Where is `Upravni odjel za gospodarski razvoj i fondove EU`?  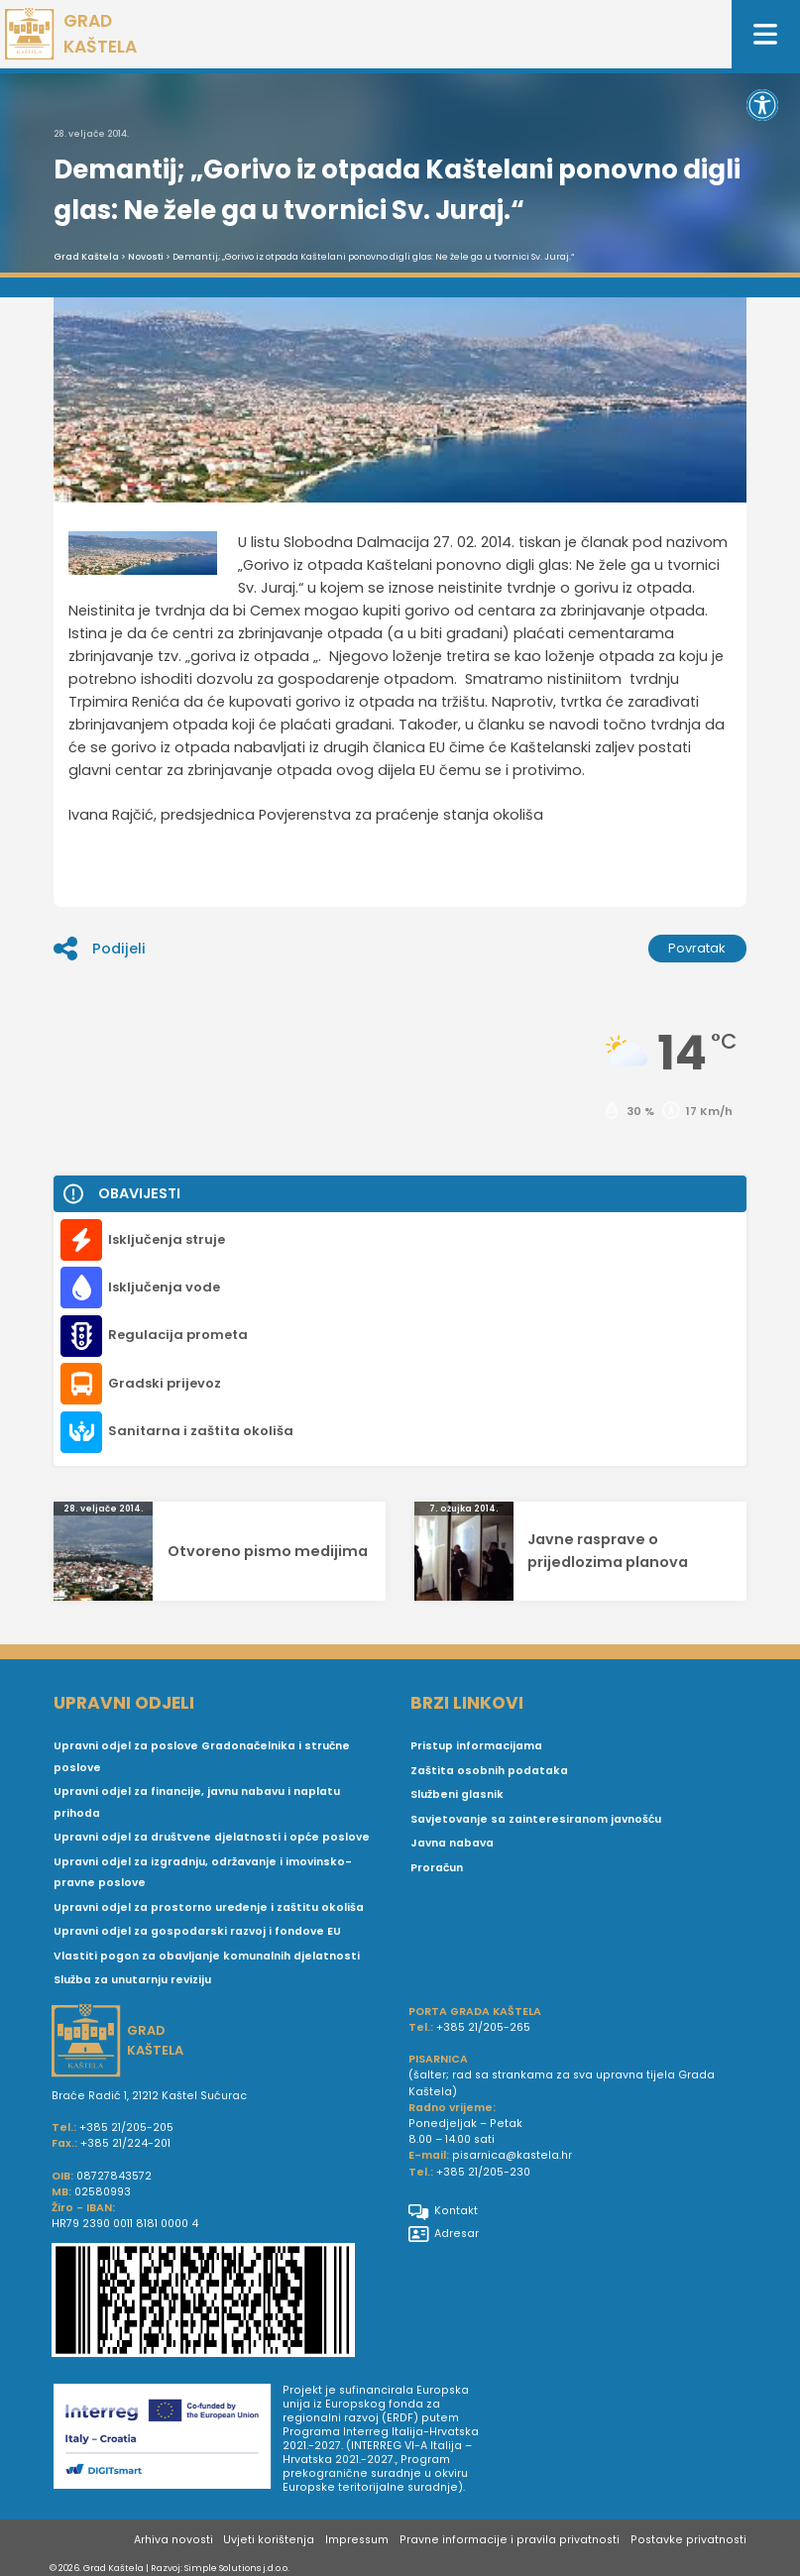
Upravni odjel za gospodarski razvoj i fondove EU is located at coordinates (197, 1931).